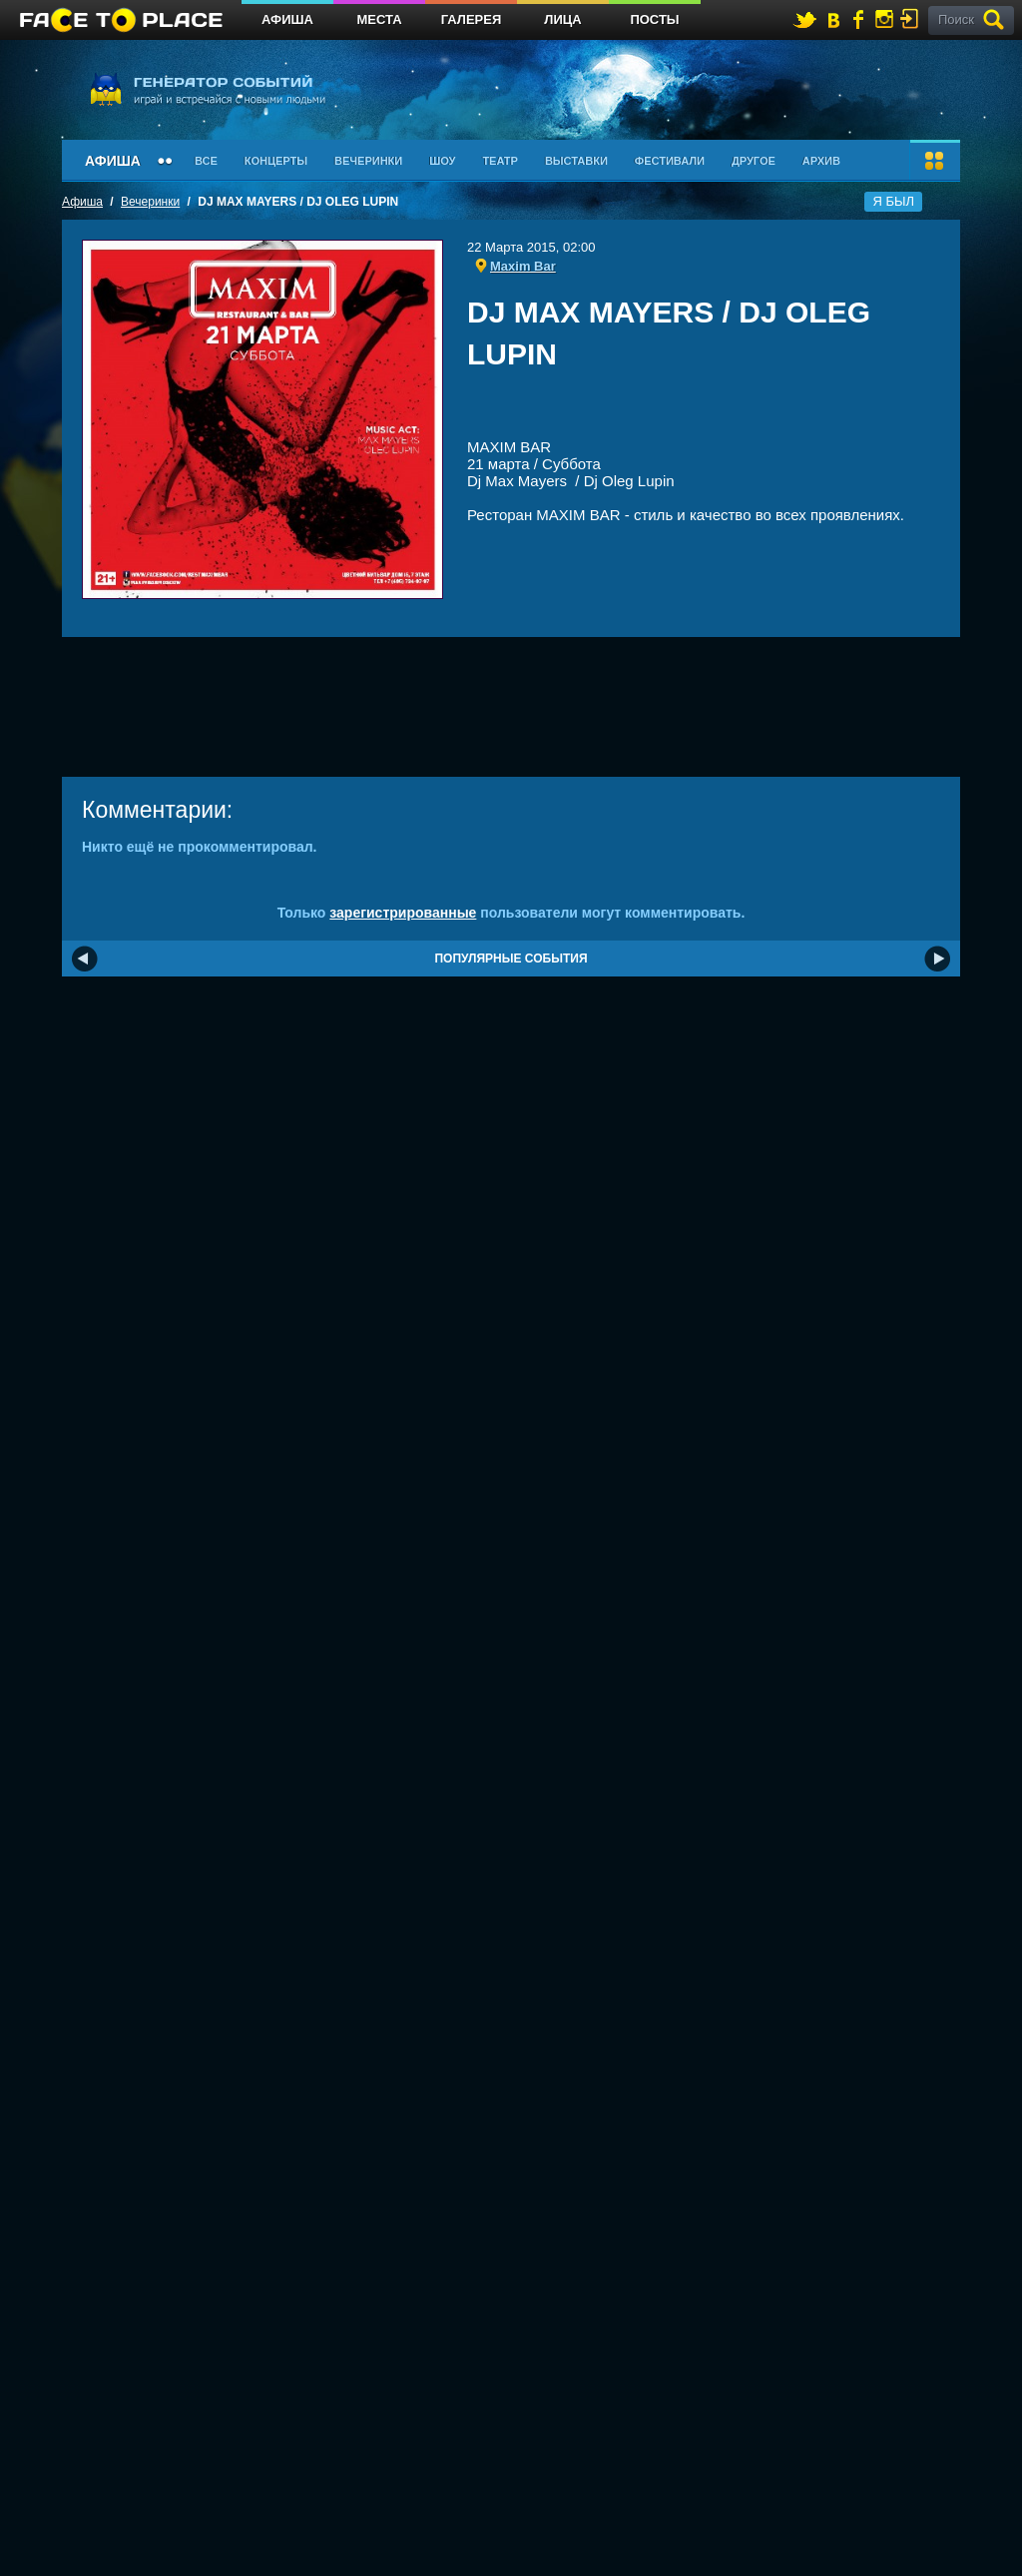 The image size is (1022, 2576). What do you see at coordinates (471, 19) in the screenshot?
I see `Галерея` at bounding box center [471, 19].